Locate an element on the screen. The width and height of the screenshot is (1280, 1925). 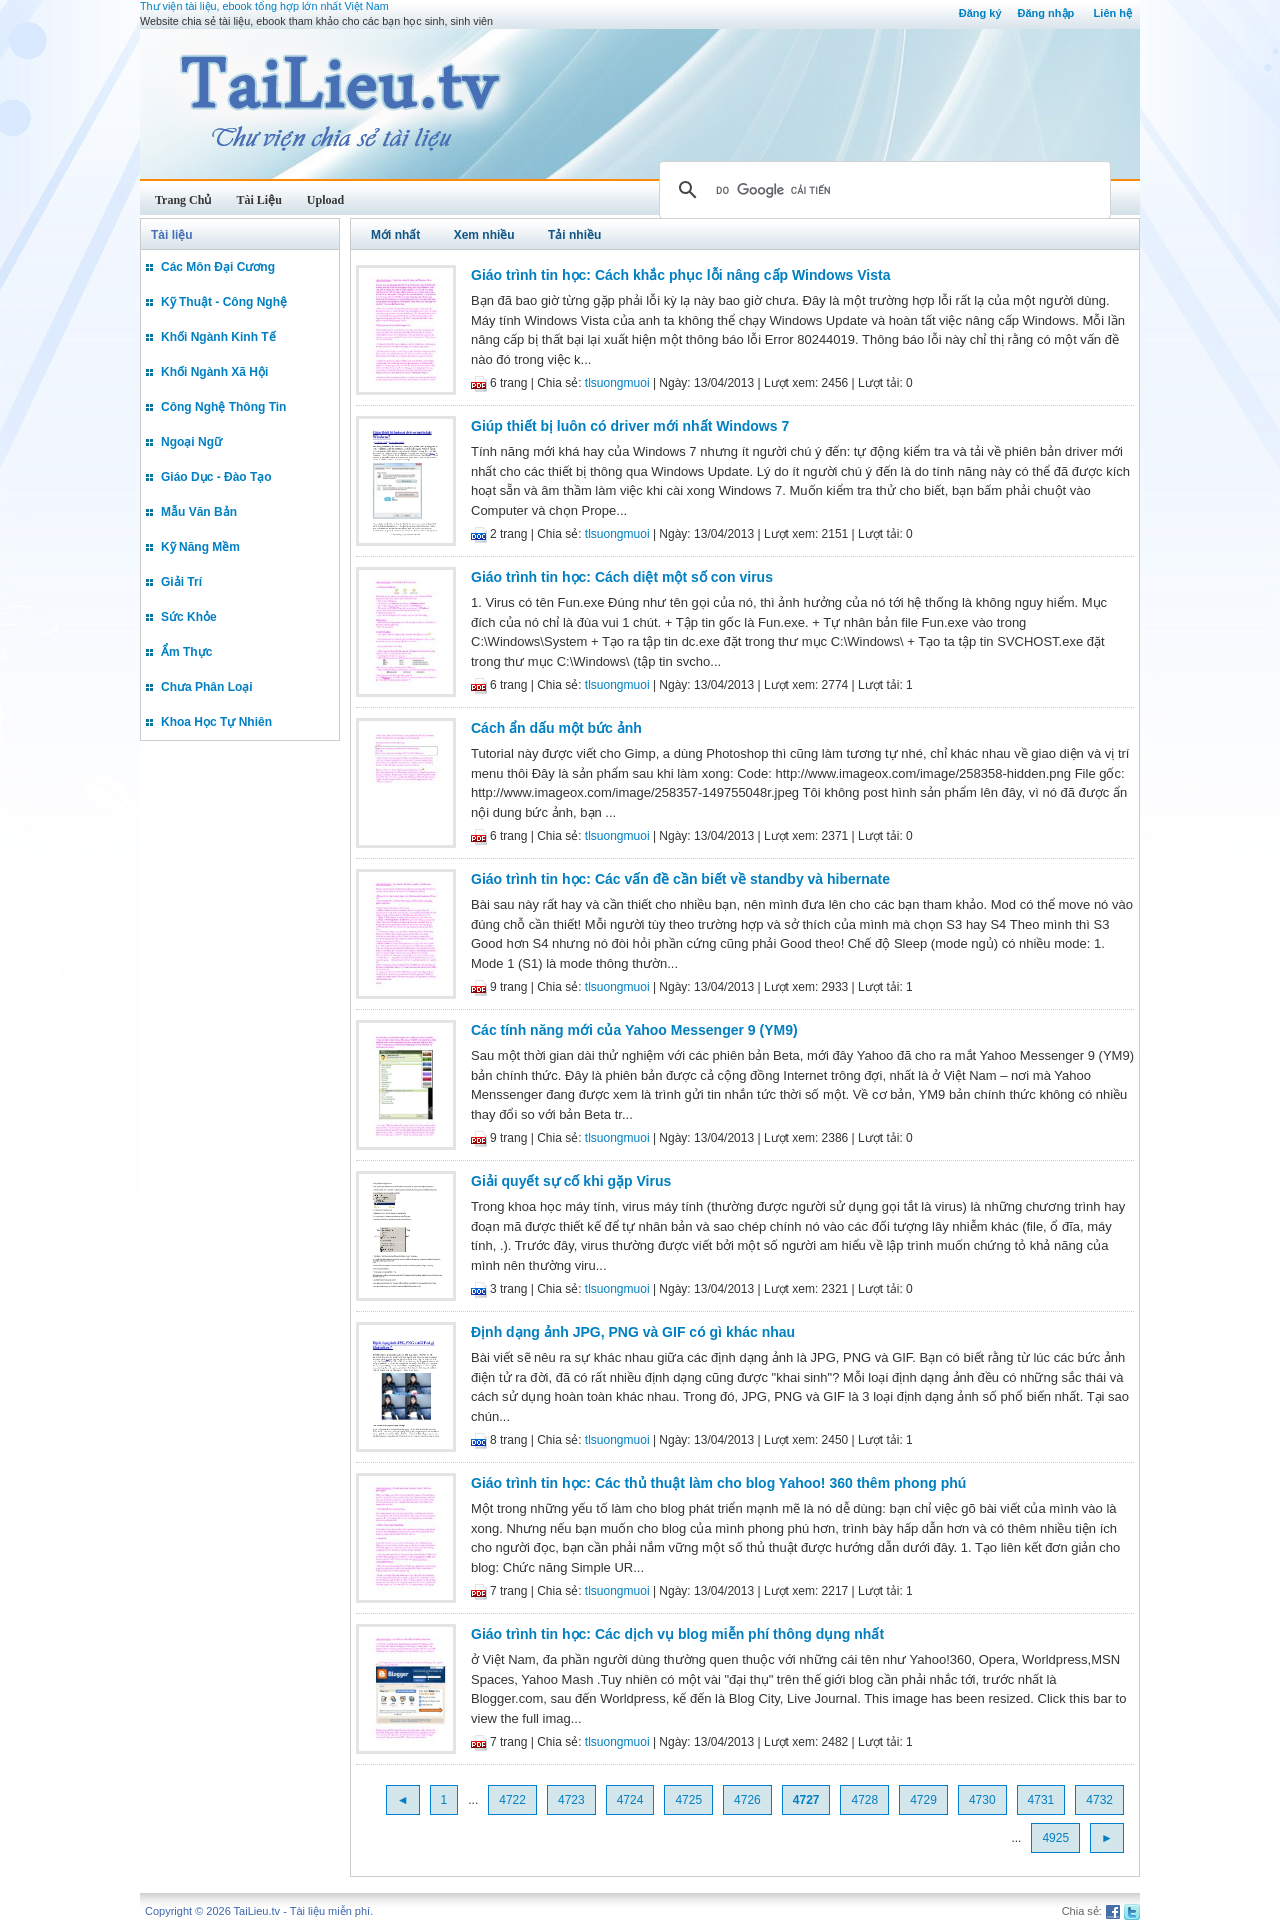
4728 is located at coordinates (864, 1800).